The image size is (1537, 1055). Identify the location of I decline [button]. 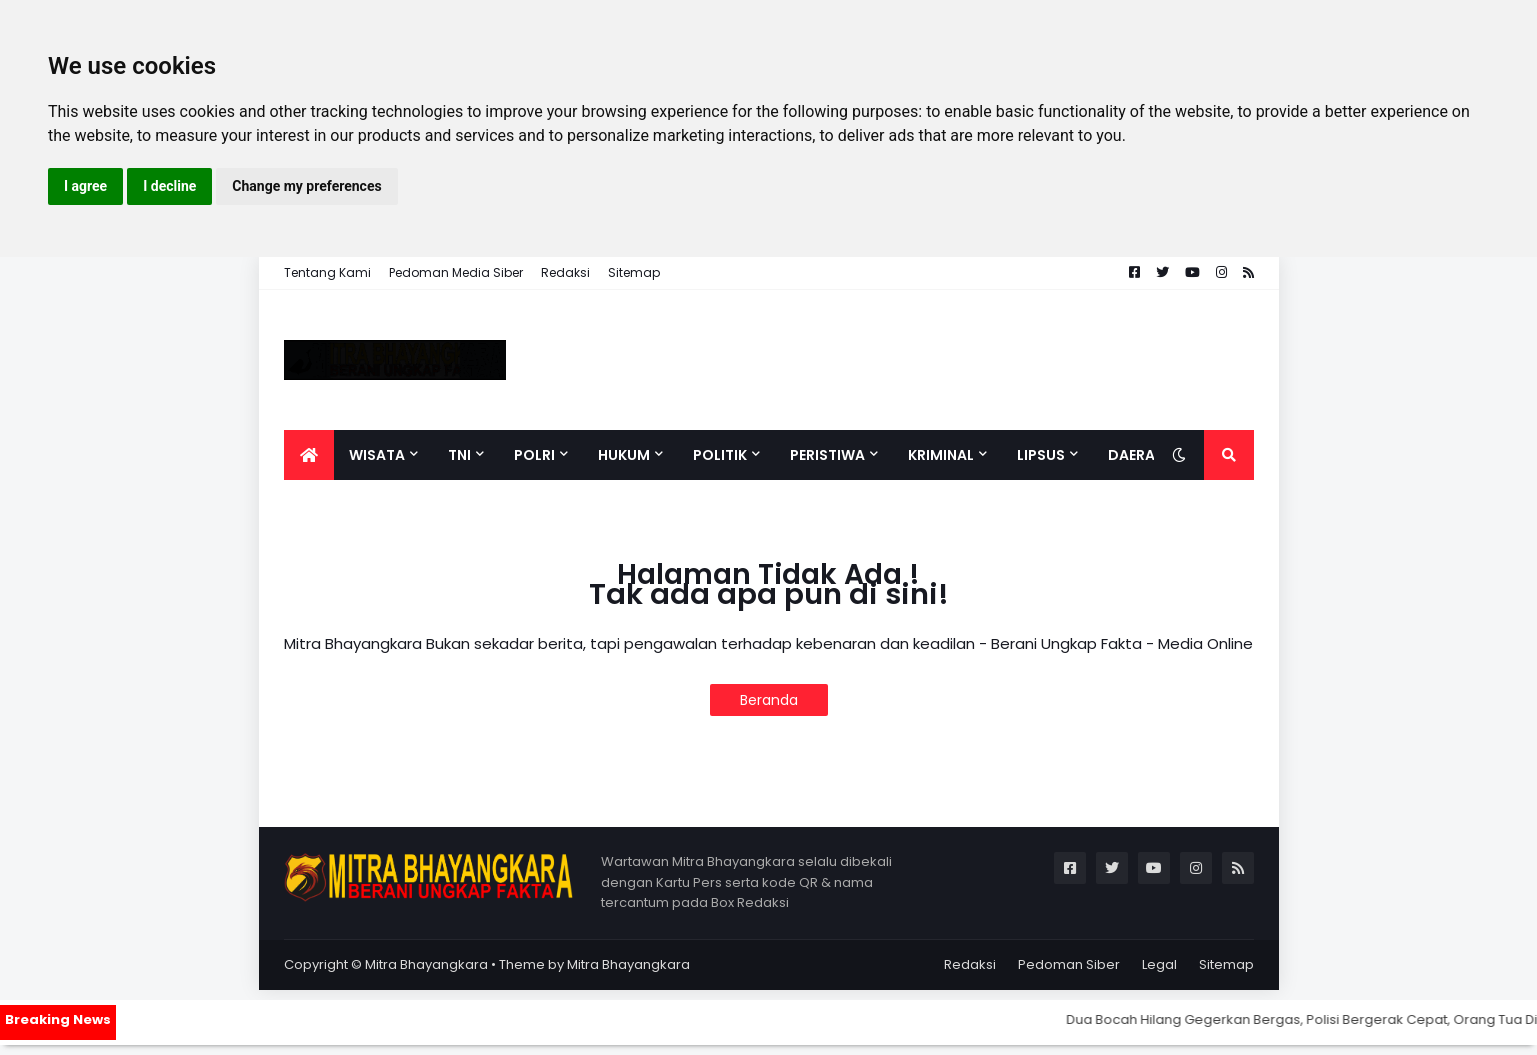
(169, 186).